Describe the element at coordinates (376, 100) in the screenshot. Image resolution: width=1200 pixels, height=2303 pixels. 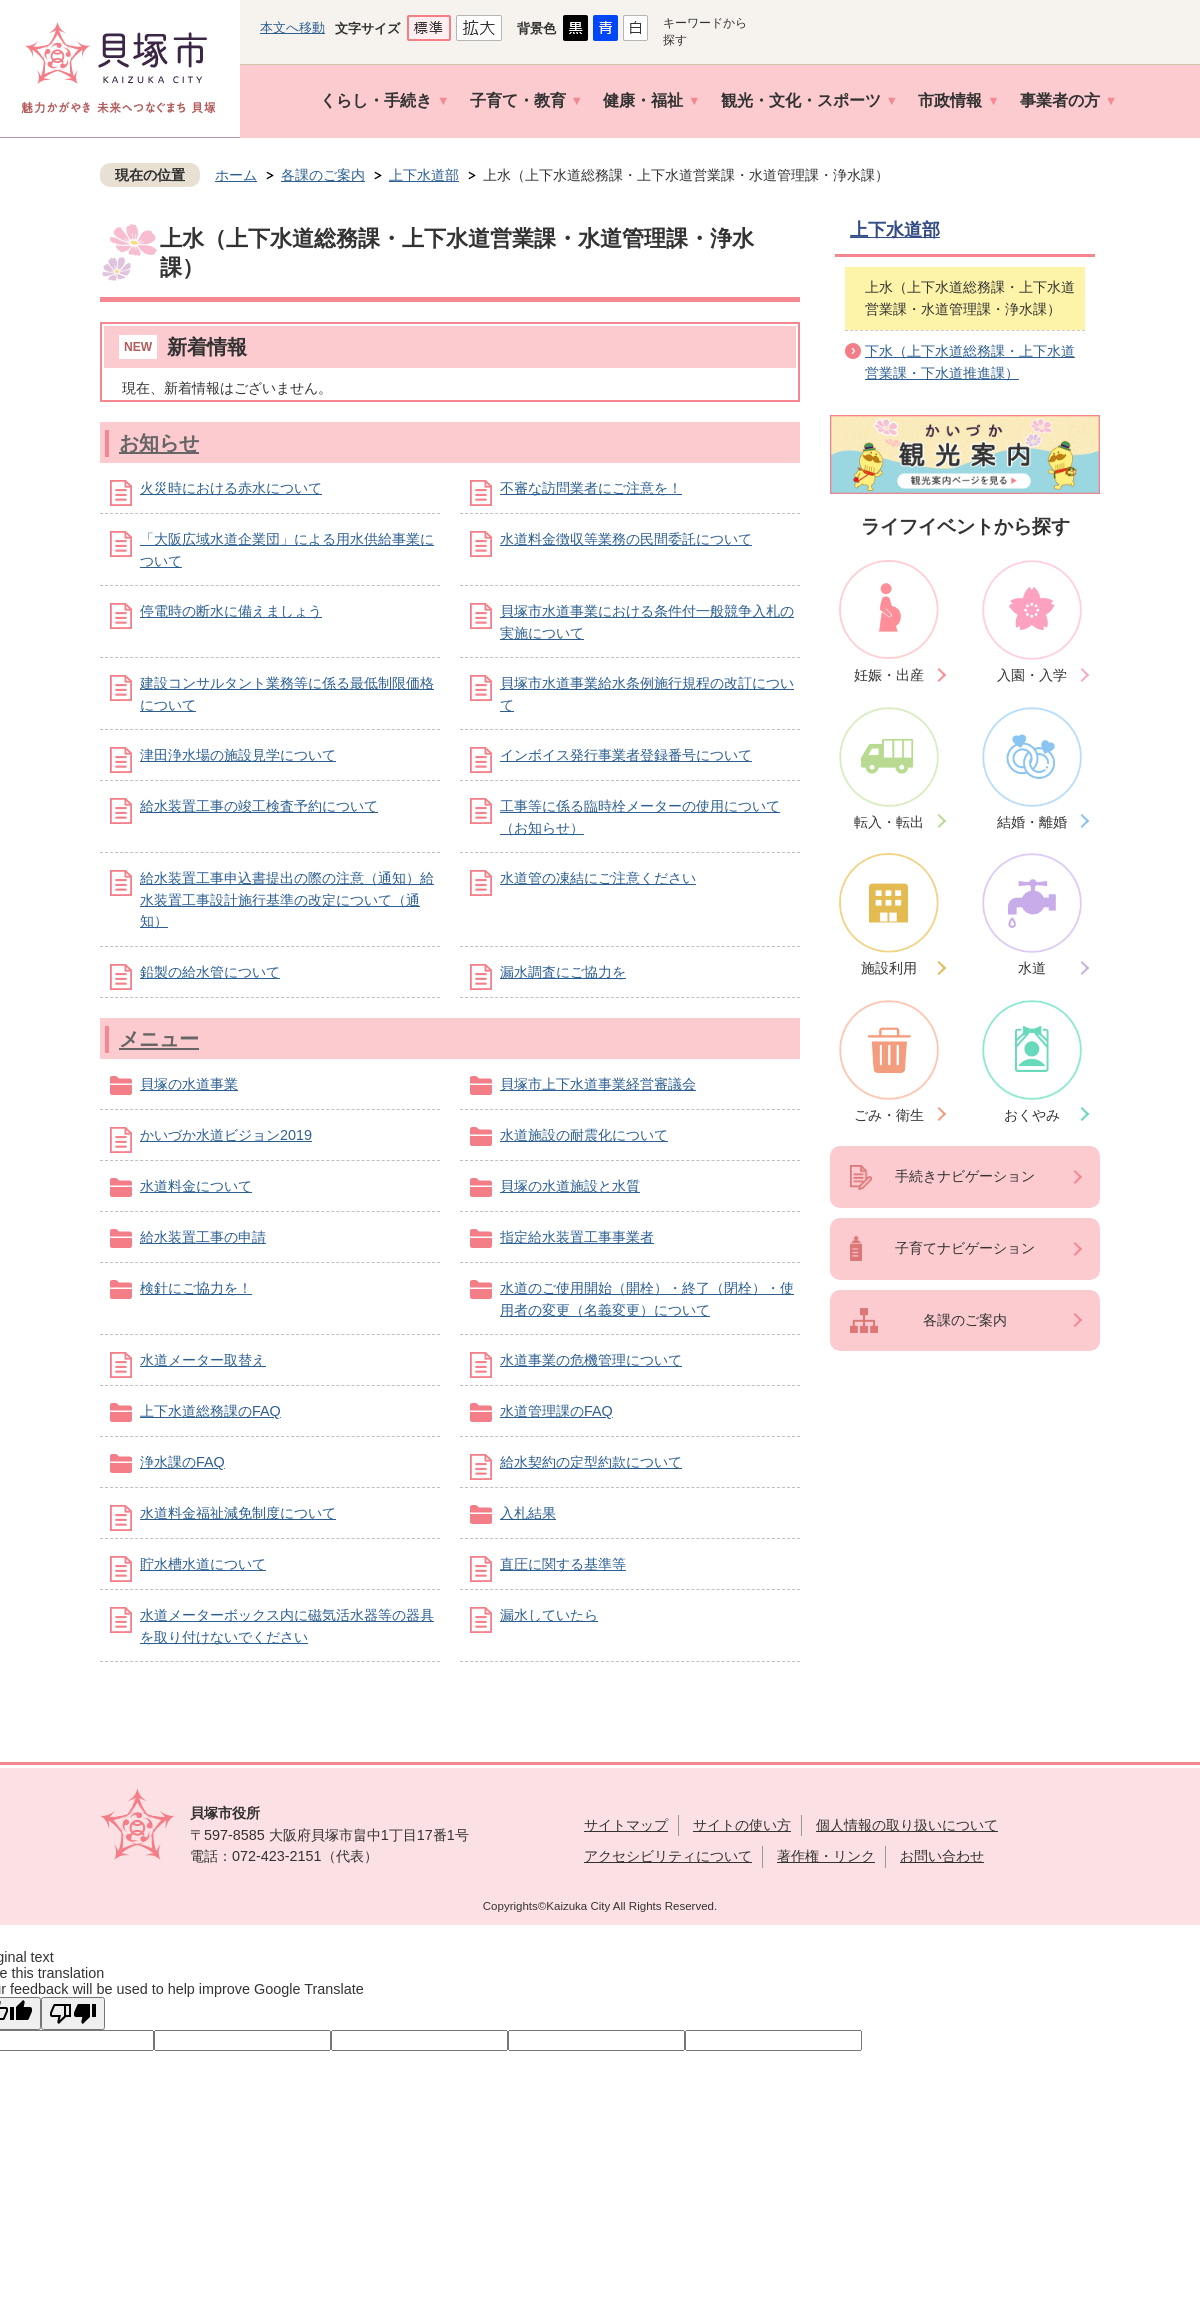
I see `くらし・手続き` at that location.